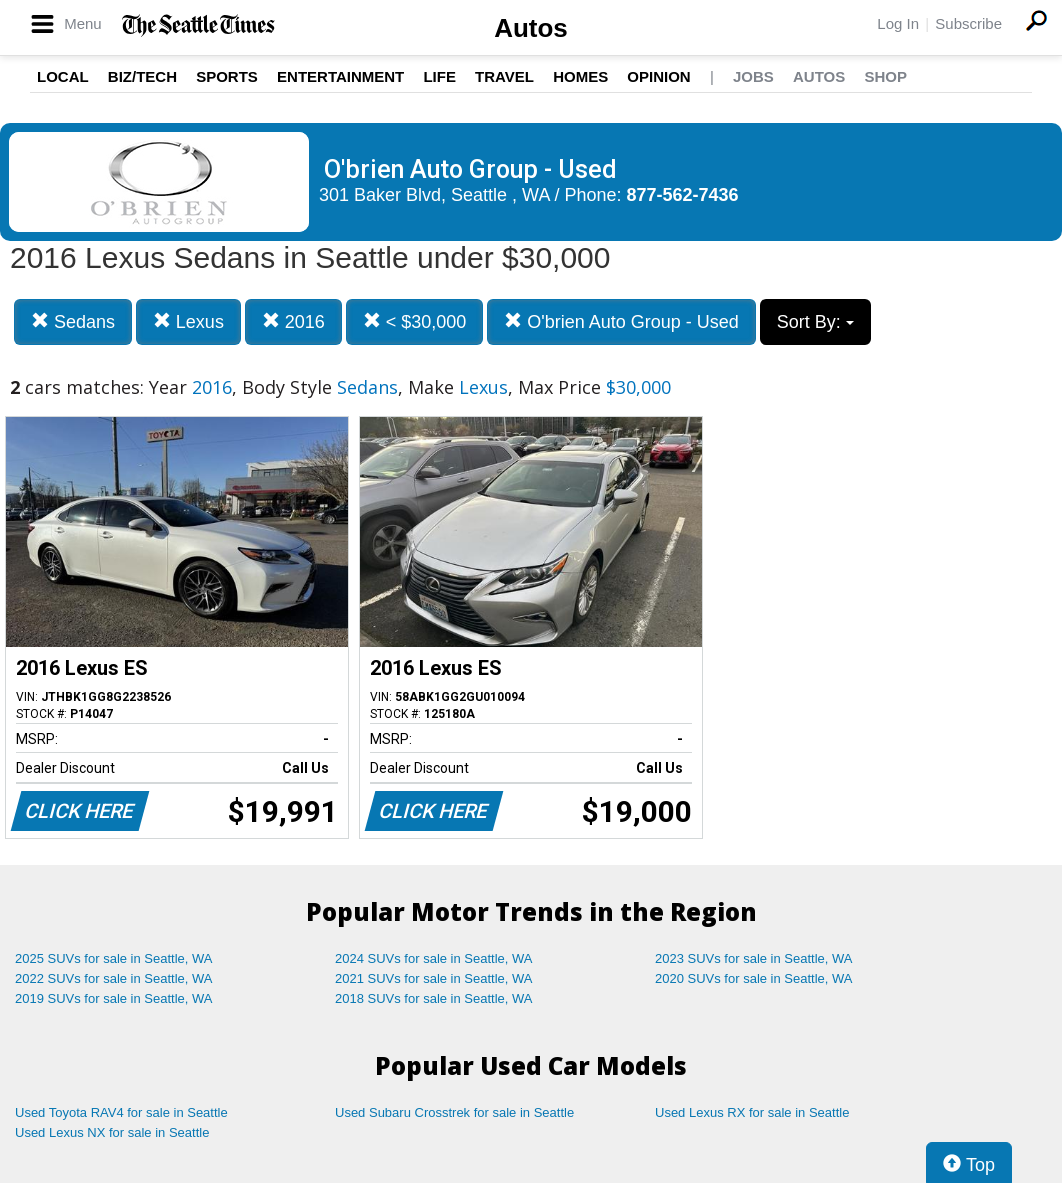 The image size is (1062, 1183). Describe the element at coordinates (454, 1112) in the screenshot. I see `Used Subaru Crosstrek for sale in Seattle` at that location.